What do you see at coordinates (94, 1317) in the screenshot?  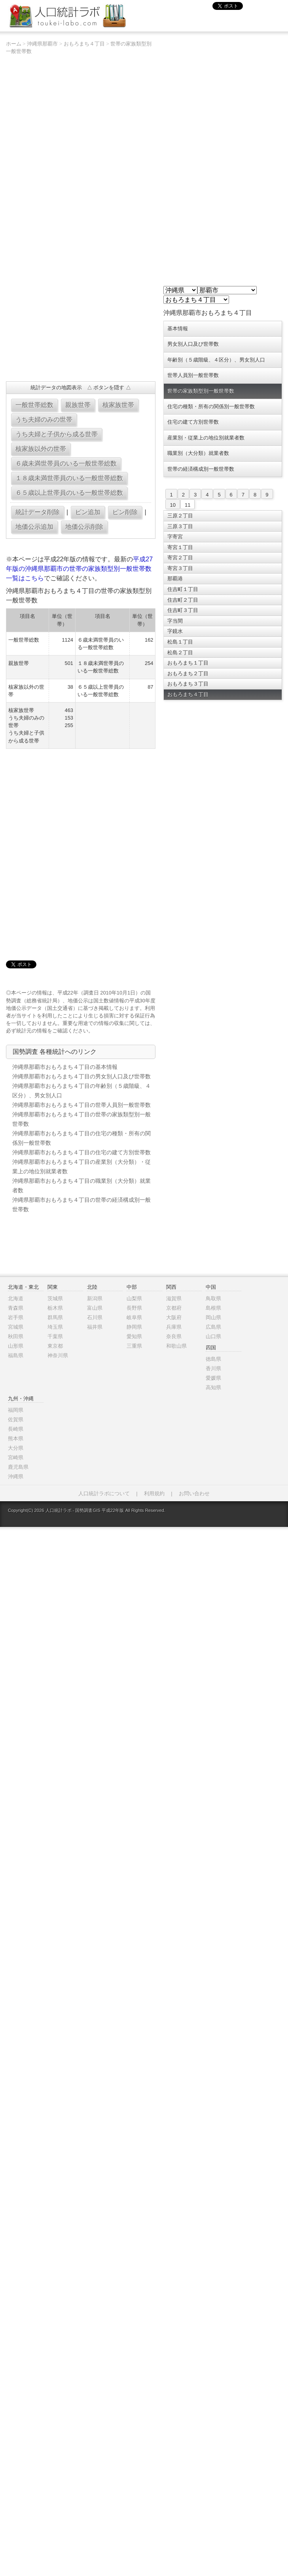 I see `石川県` at bounding box center [94, 1317].